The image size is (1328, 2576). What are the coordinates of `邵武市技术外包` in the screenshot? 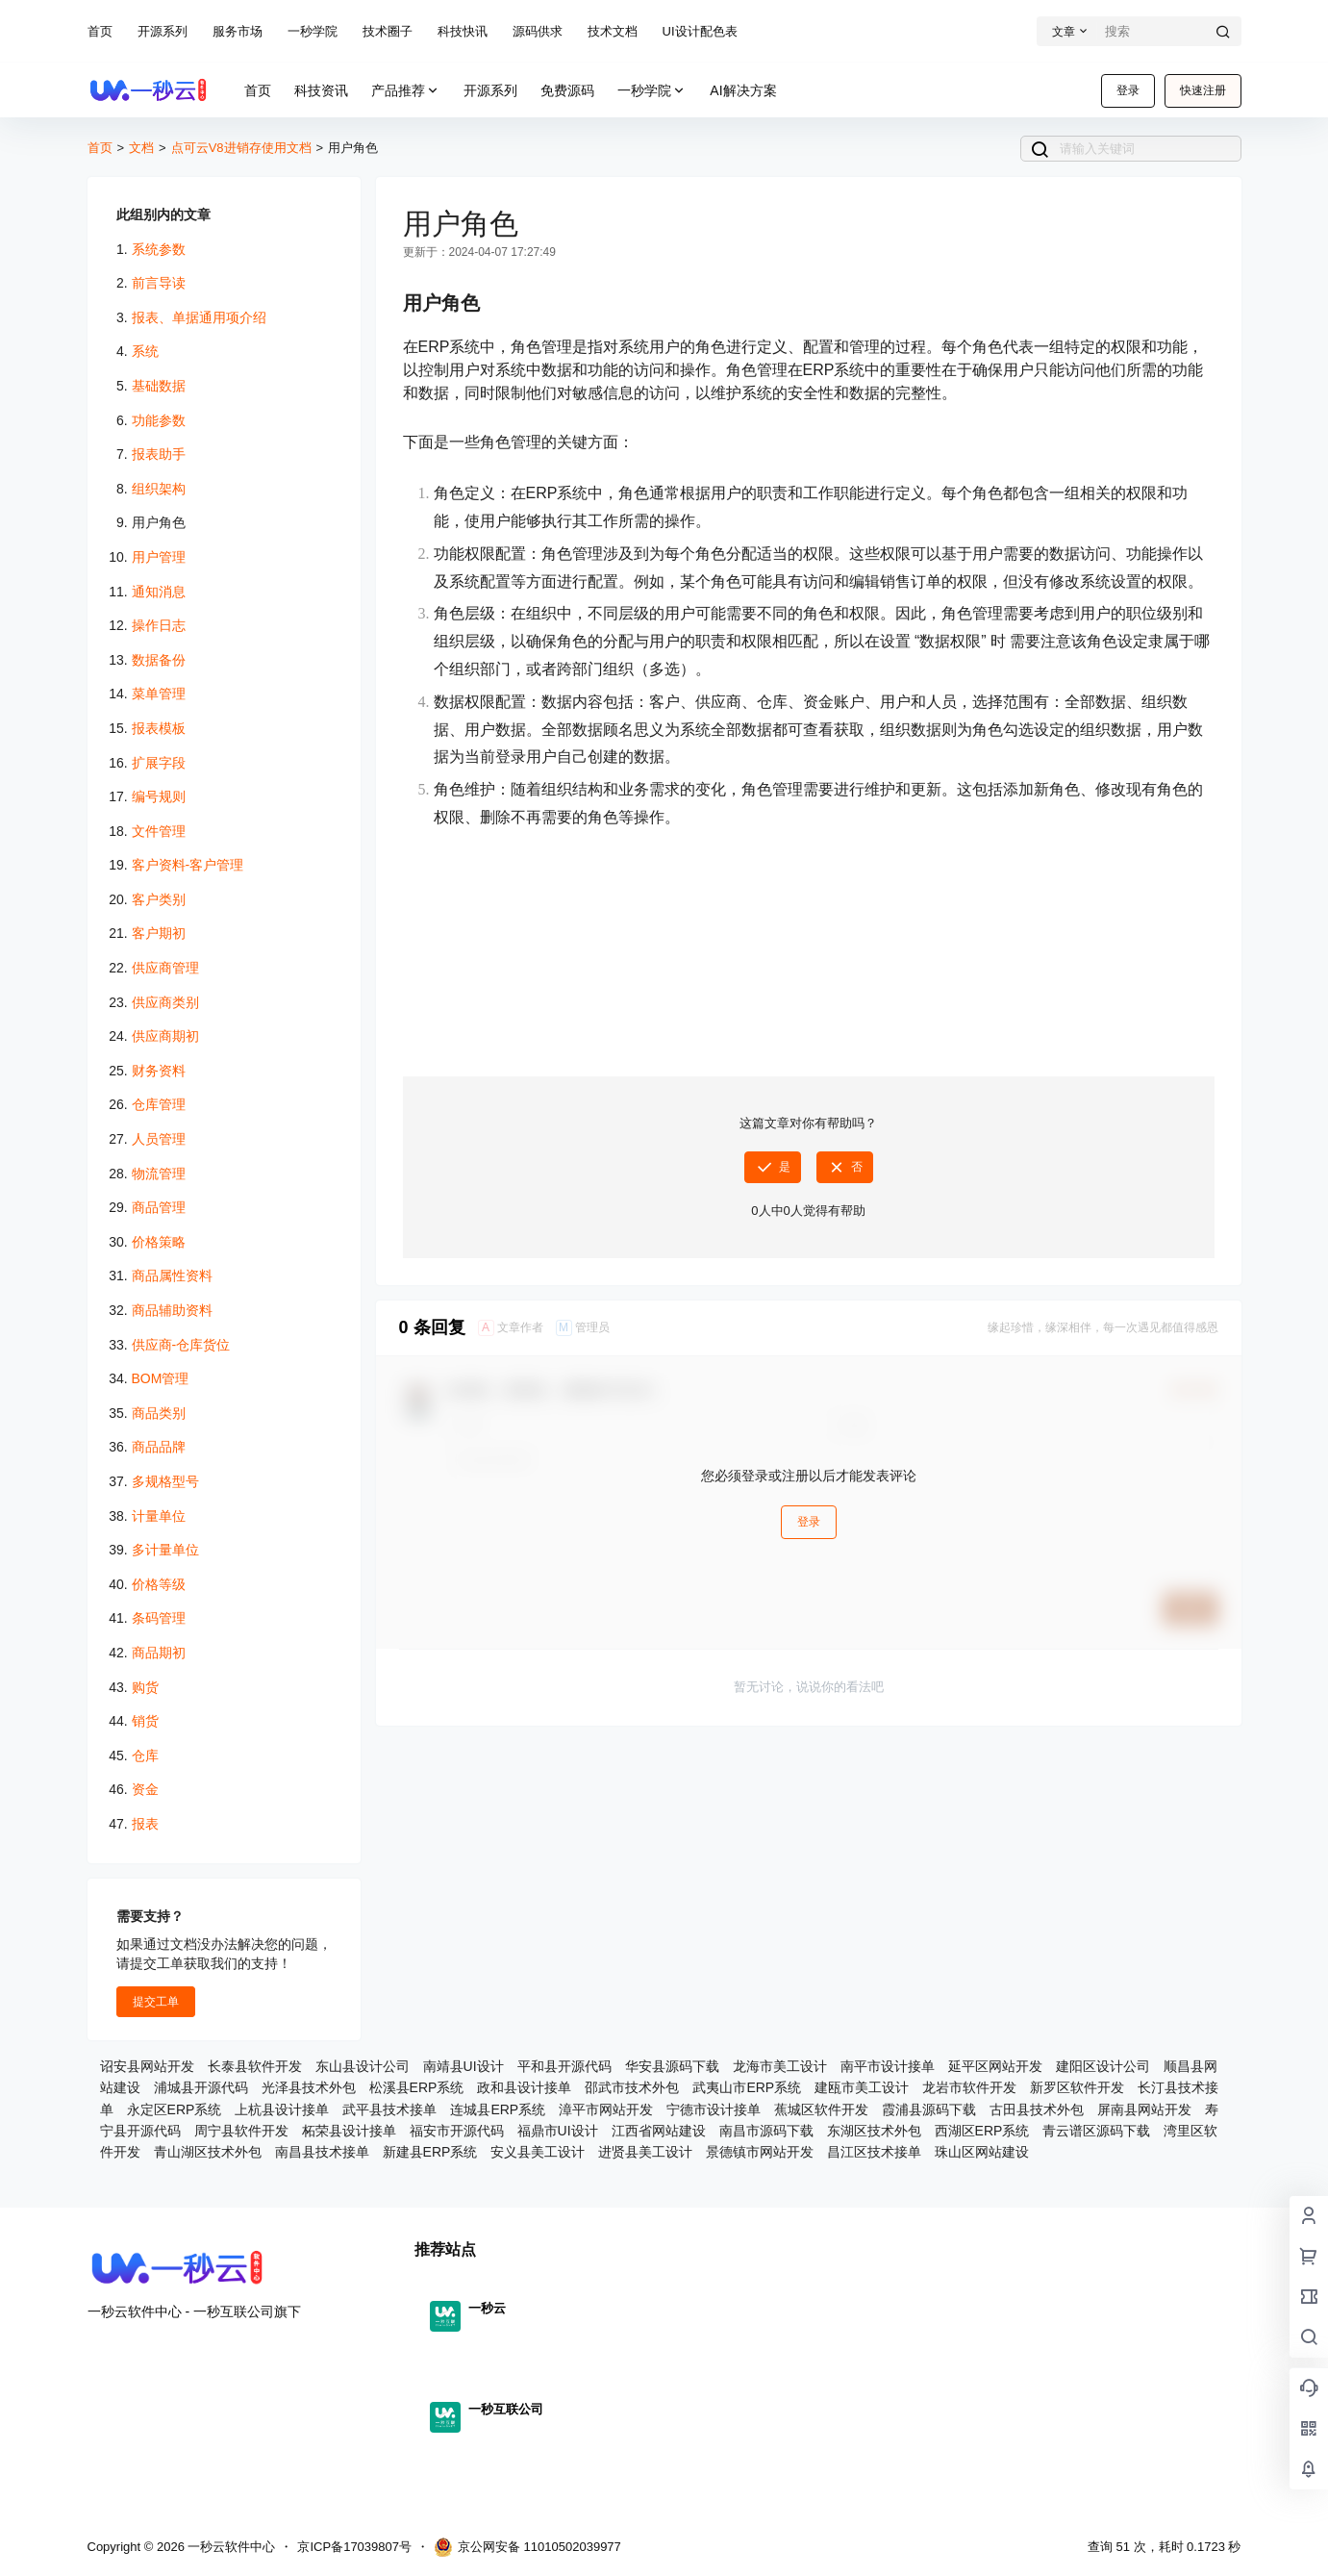 It's located at (632, 2087).